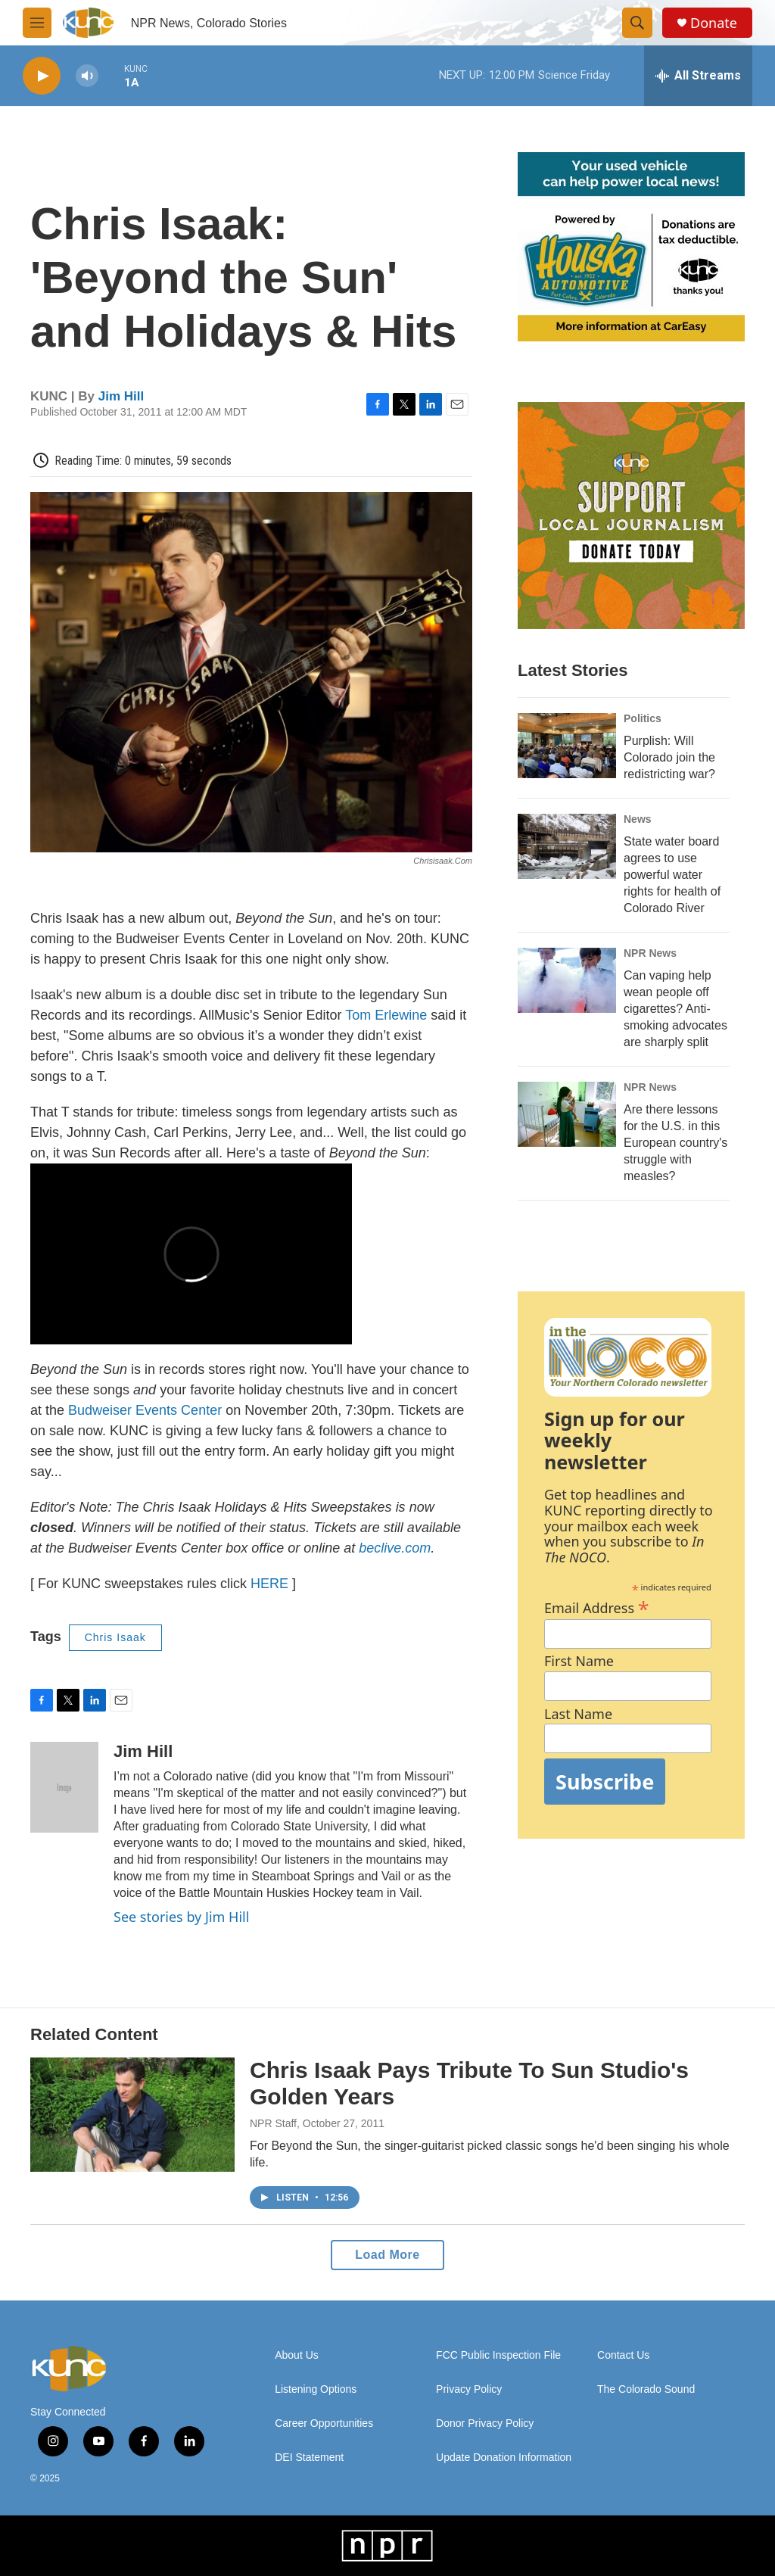 The width and height of the screenshot is (775, 2576). Describe the element at coordinates (393, 1548) in the screenshot. I see `beclive.com` at that location.